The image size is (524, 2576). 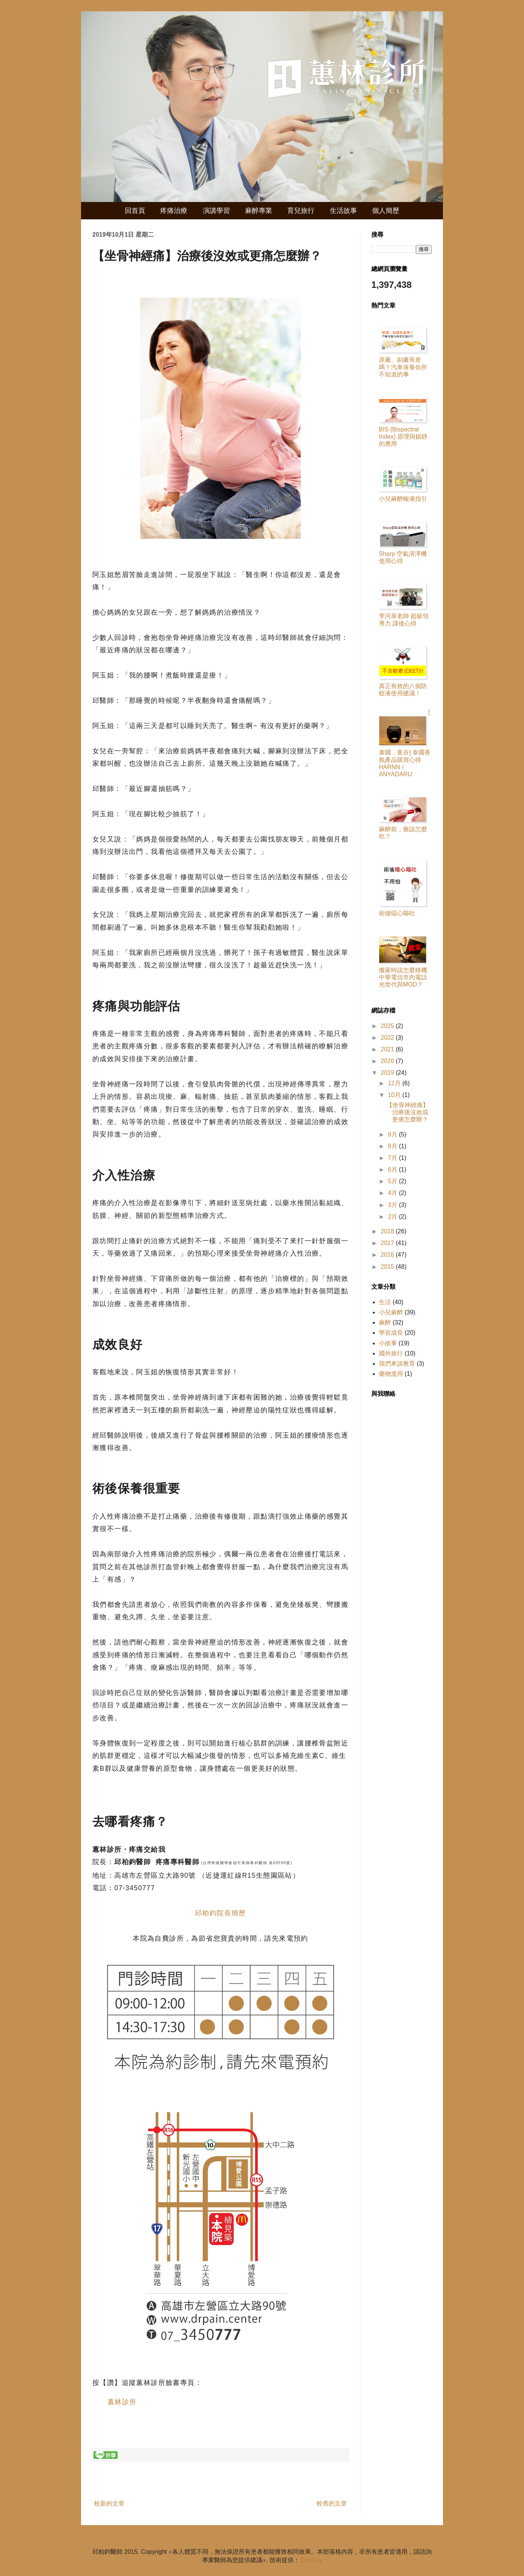 What do you see at coordinates (391, 1312) in the screenshot?
I see `小兒麻醉` at bounding box center [391, 1312].